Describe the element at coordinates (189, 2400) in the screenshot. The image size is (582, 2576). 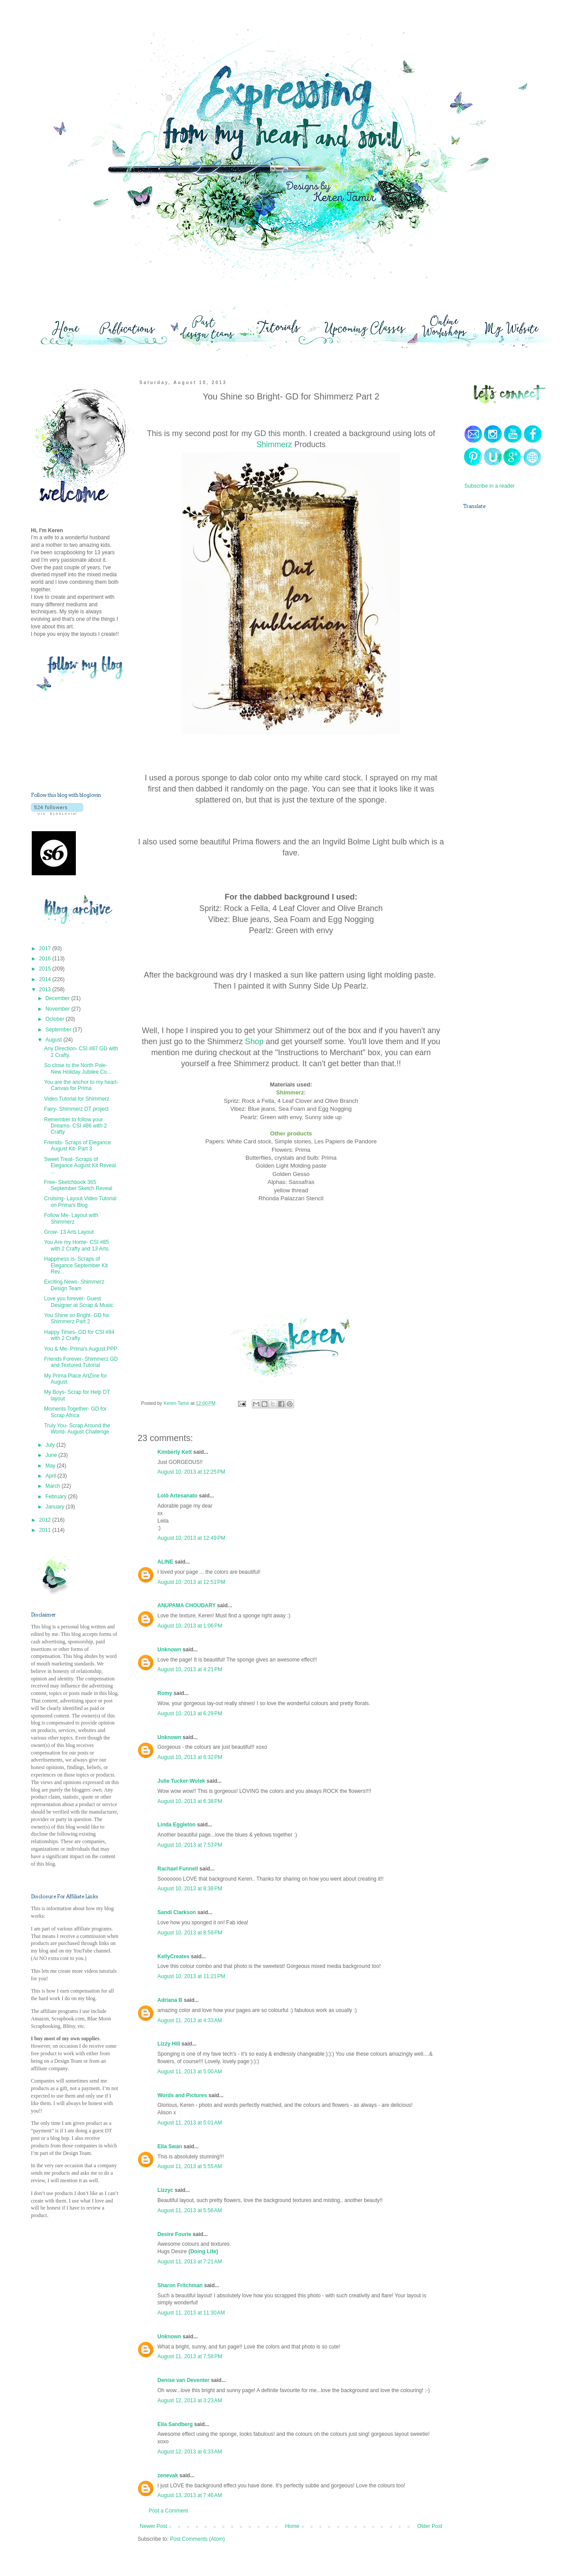
I see `August 12, 2013 at 3:23 AM` at that location.